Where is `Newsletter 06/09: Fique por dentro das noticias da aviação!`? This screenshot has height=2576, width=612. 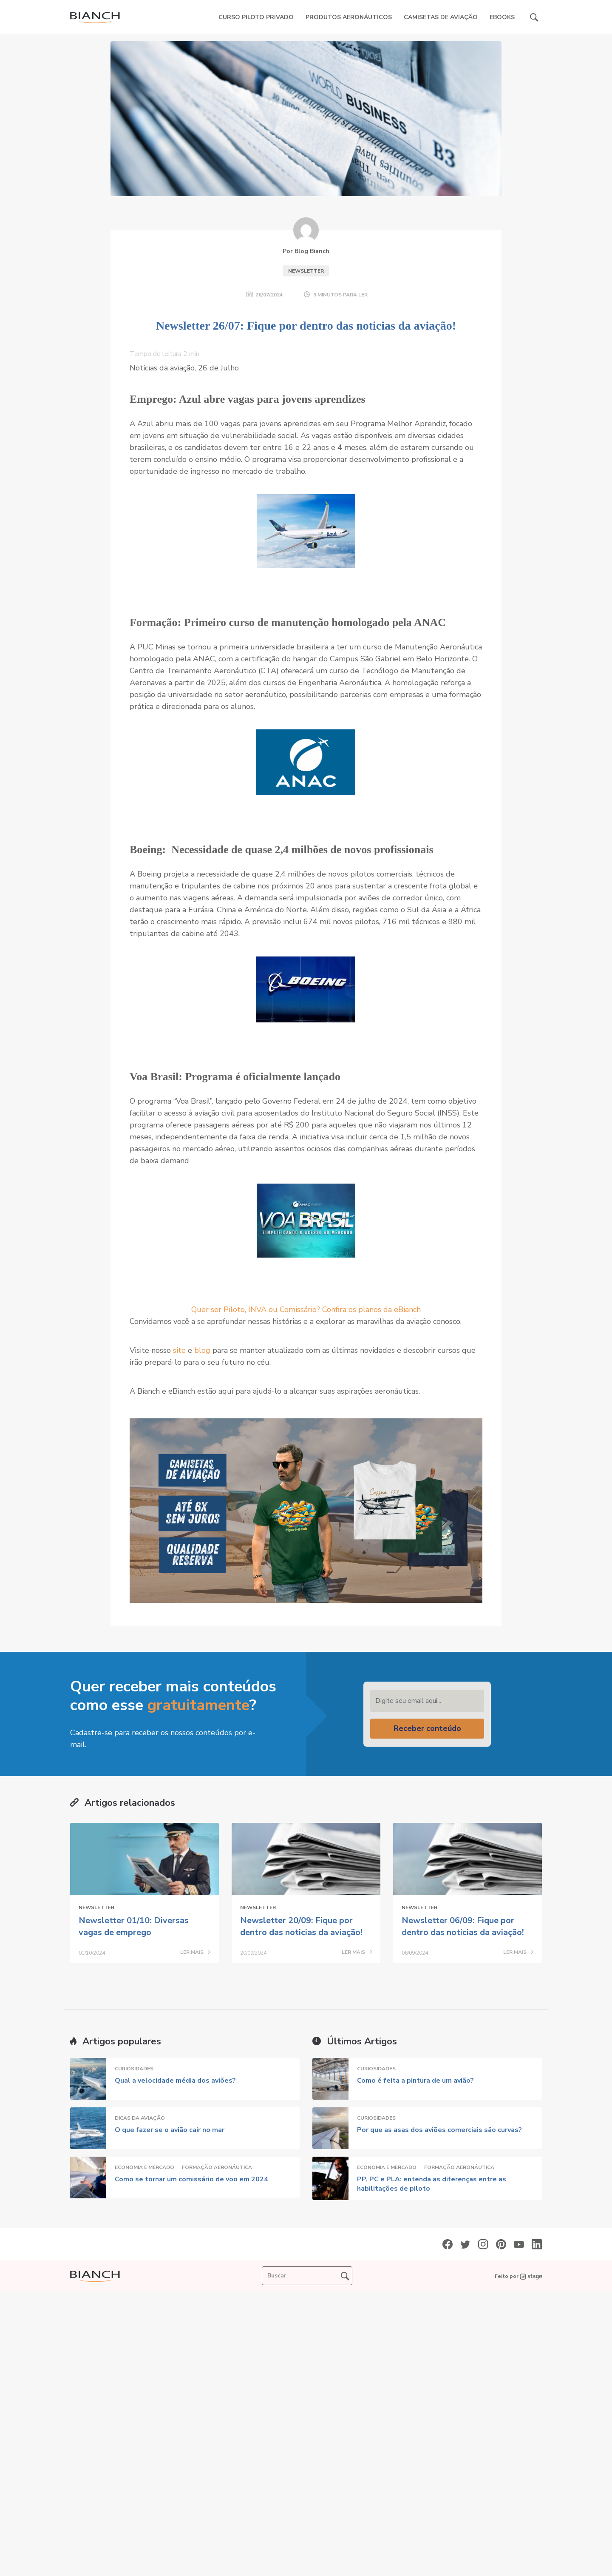
Newsletter 06/09: Fique por dentro das noticias da aviação! is located at coordinates (463, 1926).